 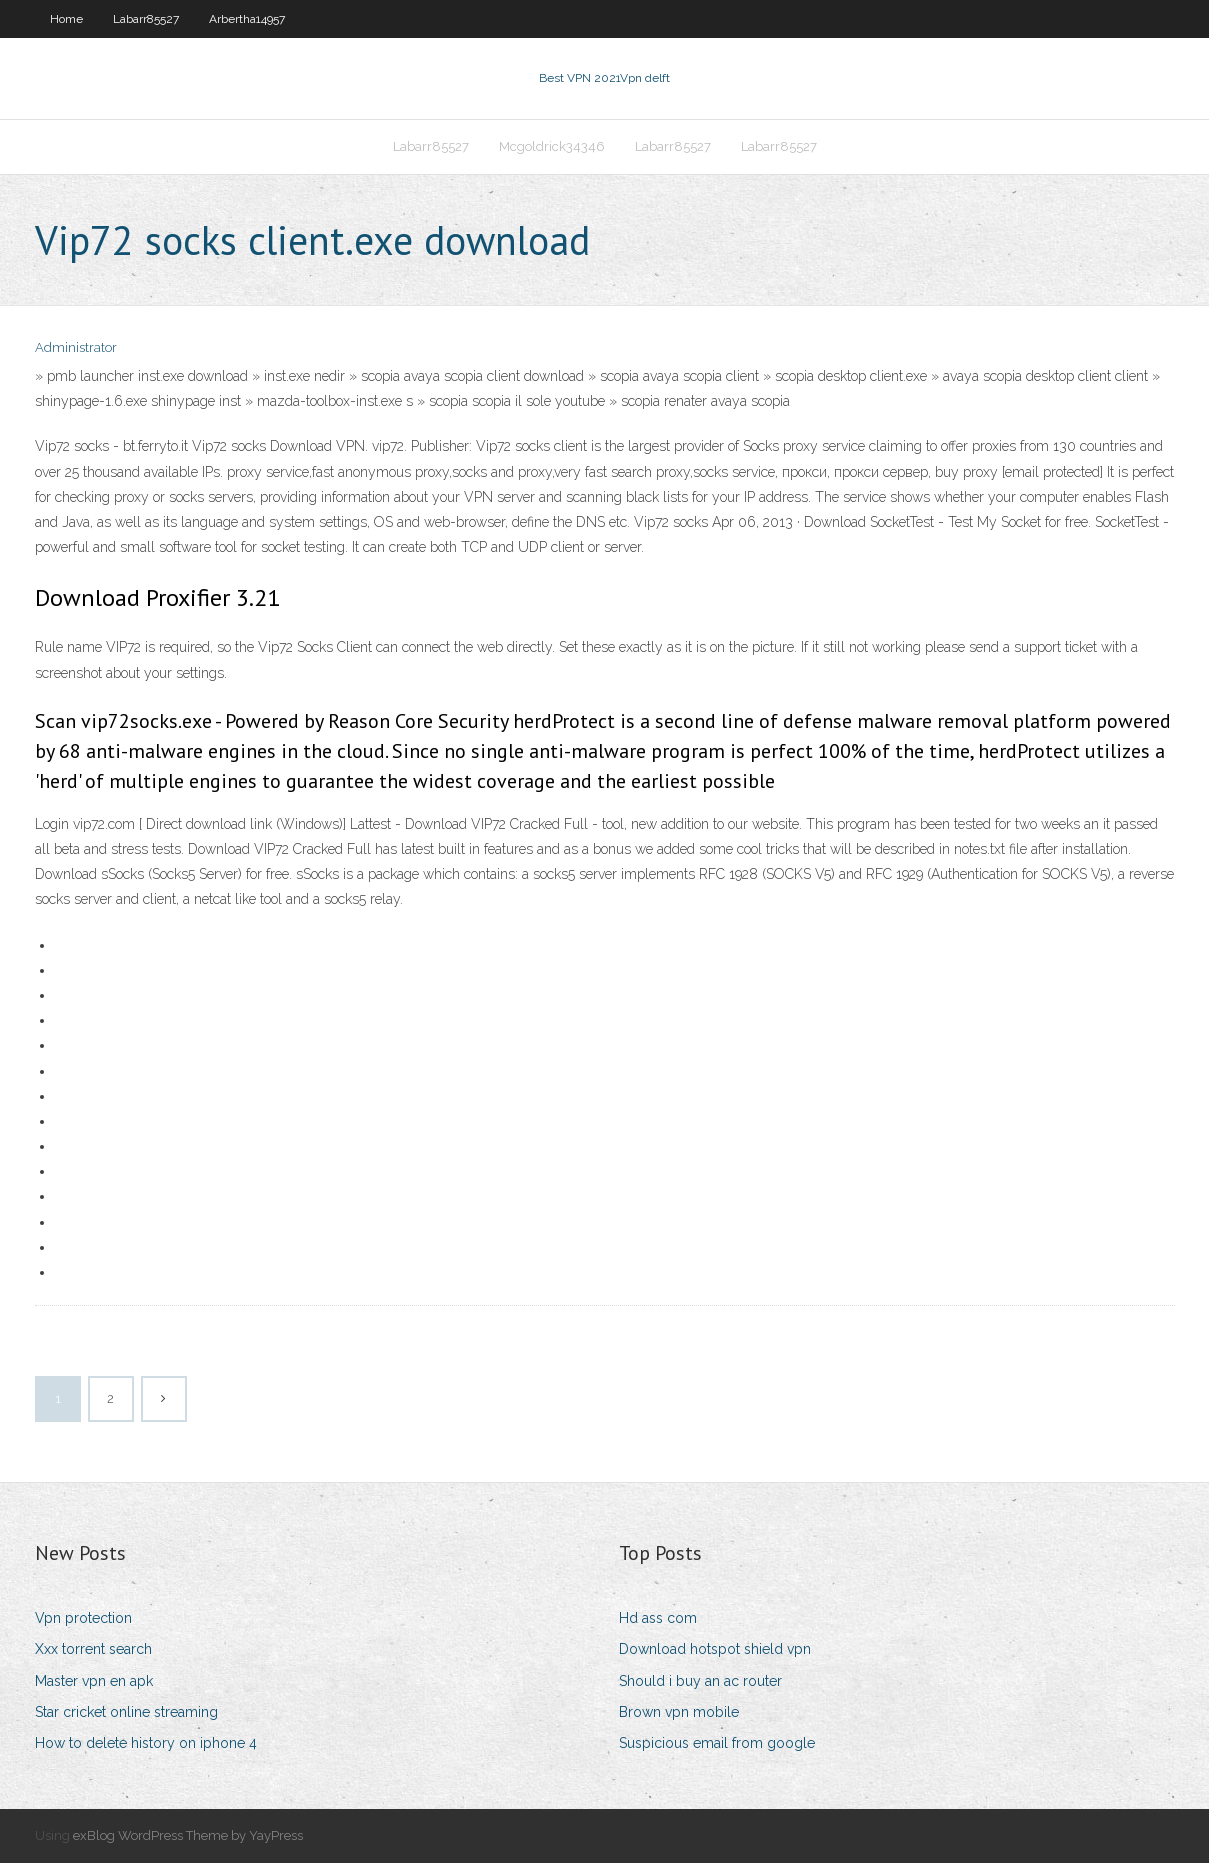 What do you see at coordinates (66, 19) in the screenshot?
I see `Home` at bounding box center [66, 19].